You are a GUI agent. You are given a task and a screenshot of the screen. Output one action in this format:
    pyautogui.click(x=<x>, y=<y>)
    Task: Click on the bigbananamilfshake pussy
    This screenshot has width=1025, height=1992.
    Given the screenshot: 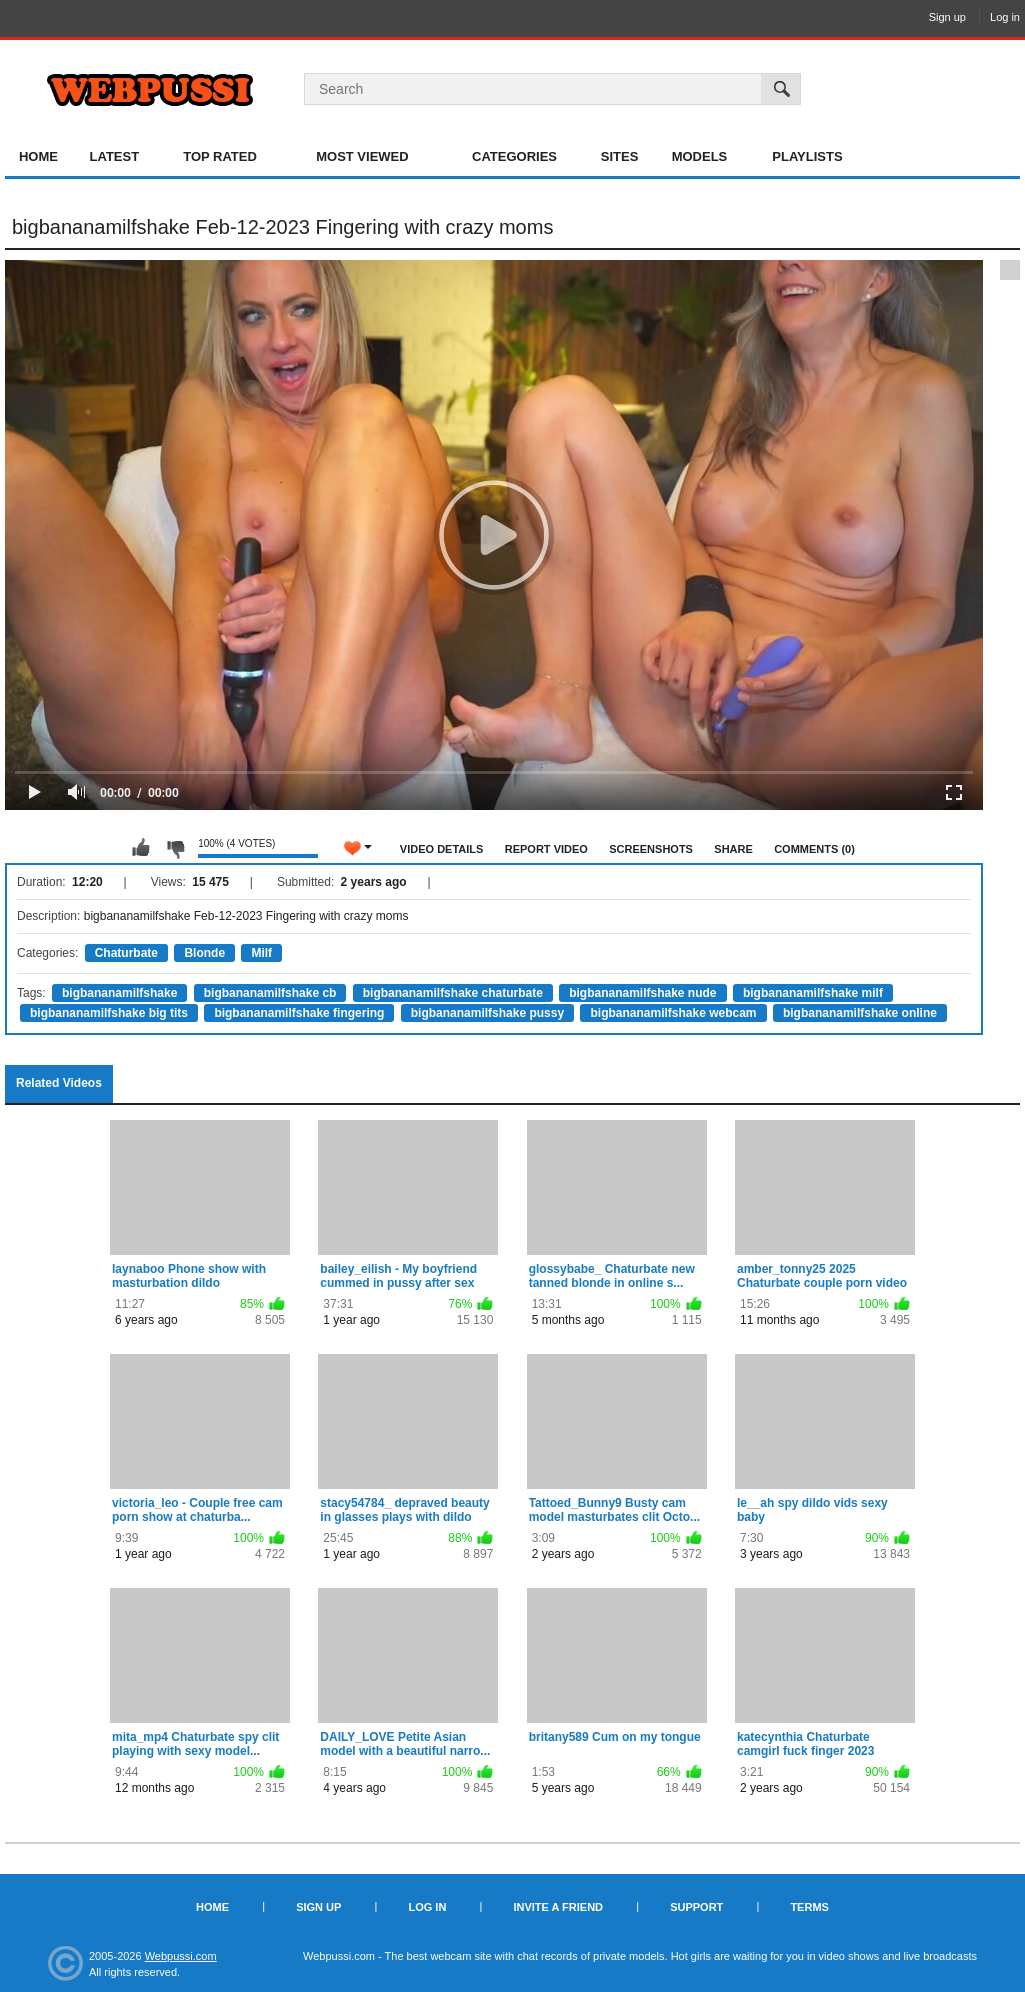 What is the action you would take?
    pyautogui.click(x=487, y=1013)
    